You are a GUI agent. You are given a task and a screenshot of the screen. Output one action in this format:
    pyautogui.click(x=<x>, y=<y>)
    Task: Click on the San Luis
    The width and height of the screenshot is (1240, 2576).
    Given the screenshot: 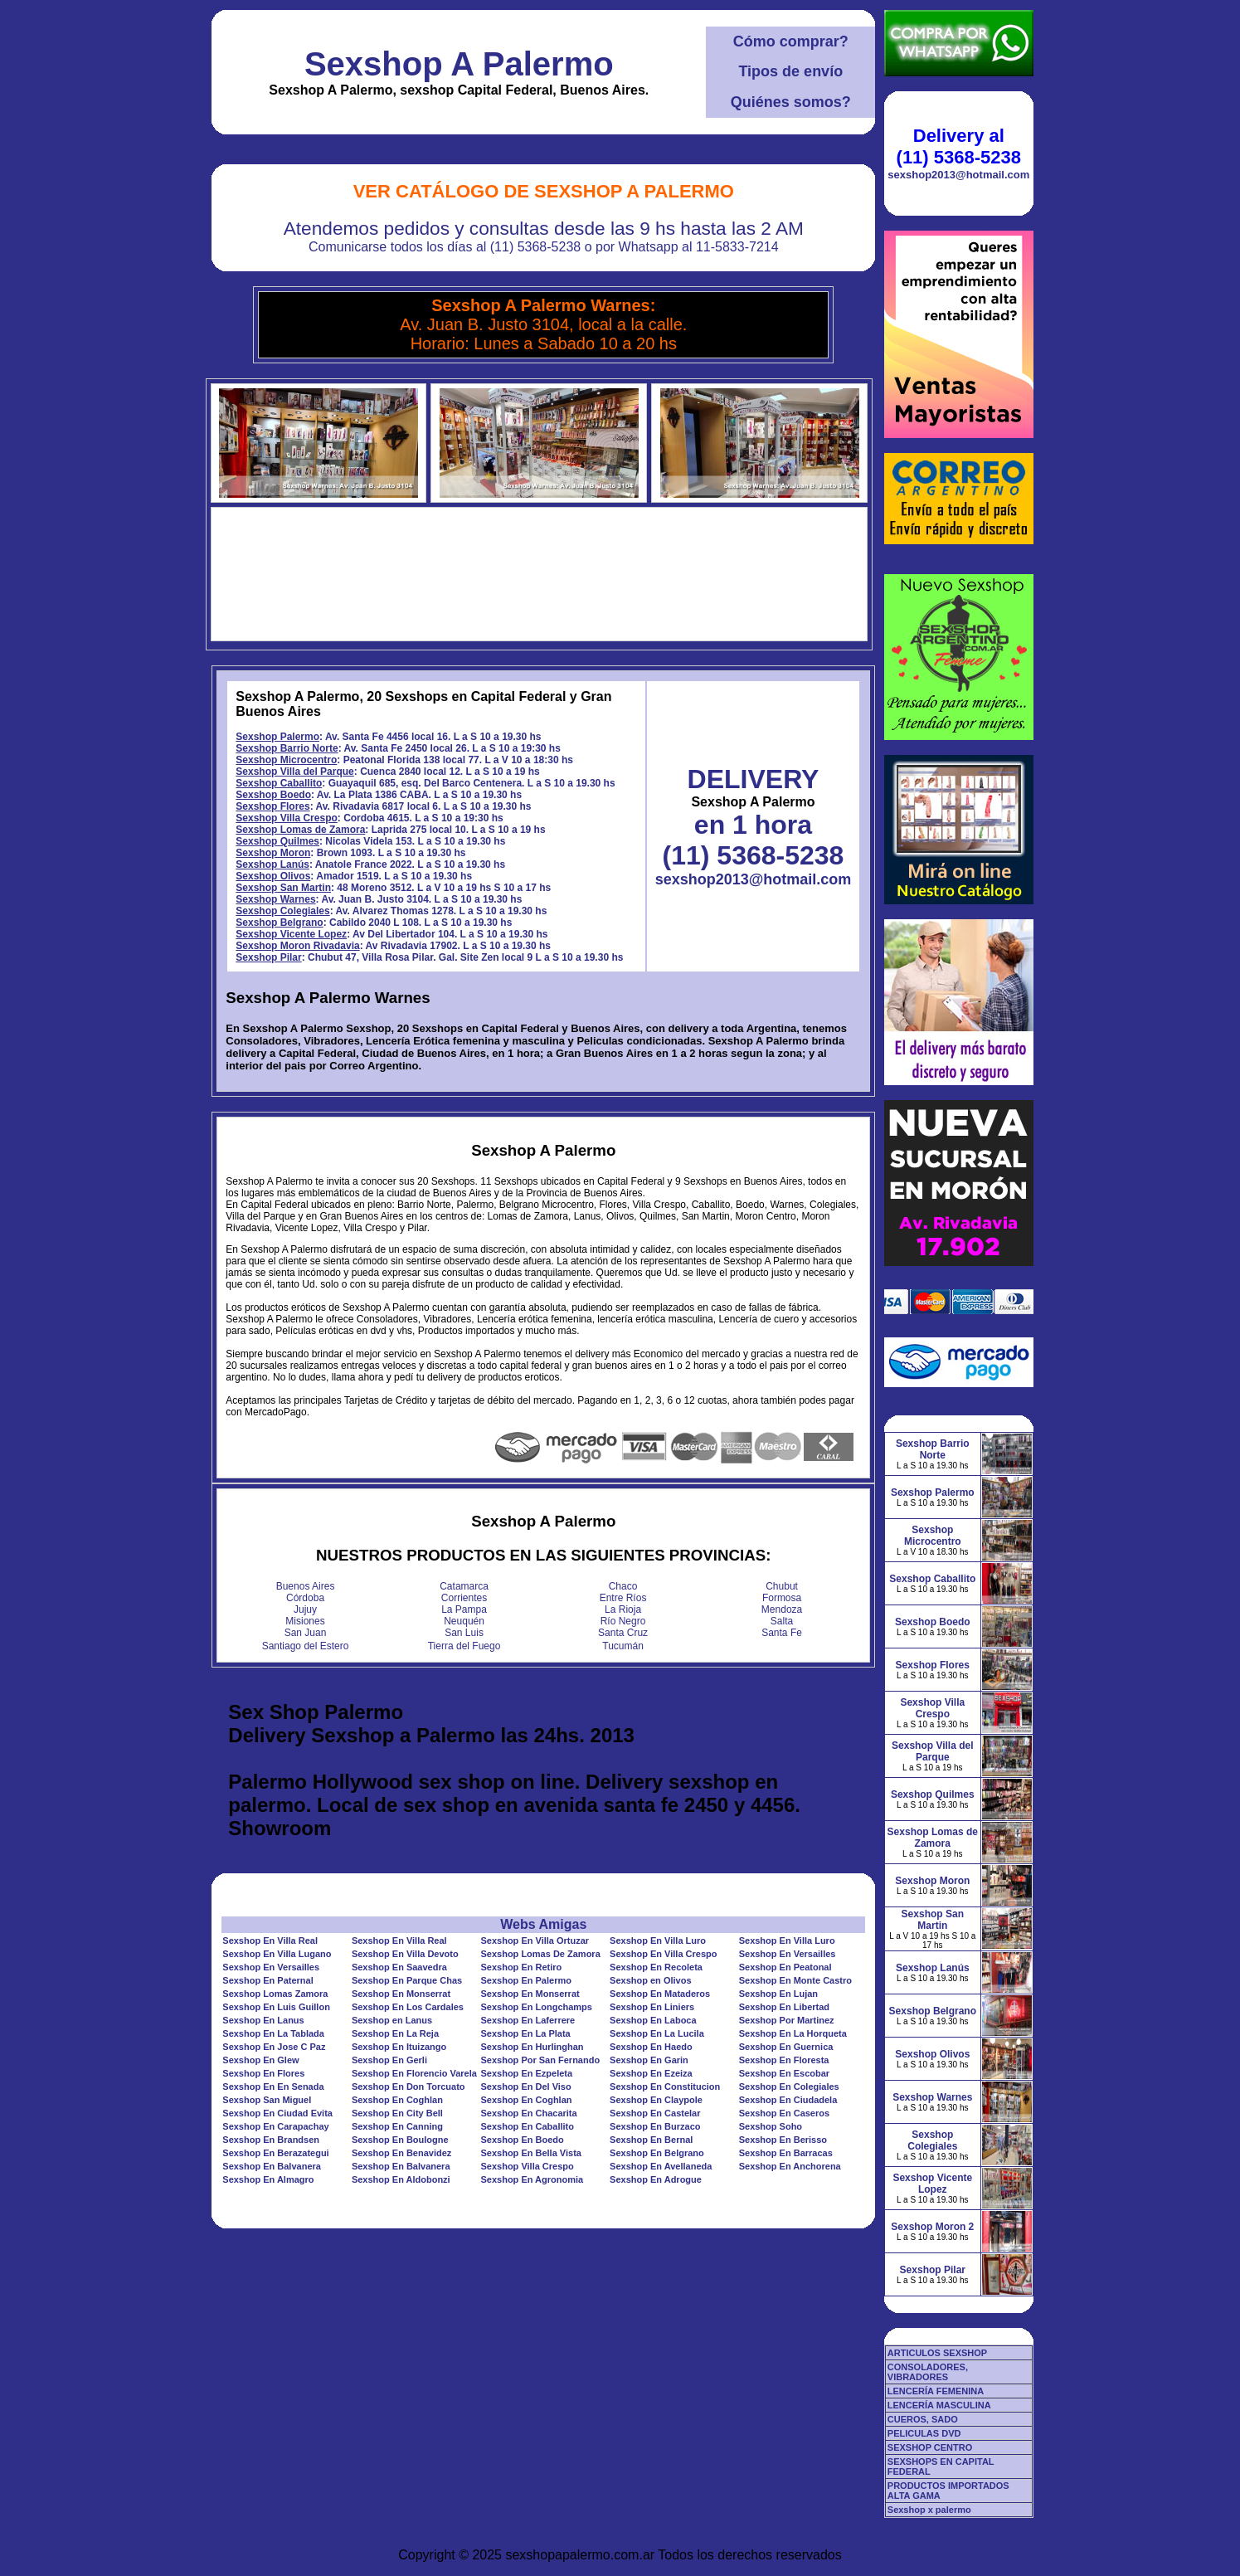 What is the action you would take?
    pyautogui.click(x=464, y=1633)
    